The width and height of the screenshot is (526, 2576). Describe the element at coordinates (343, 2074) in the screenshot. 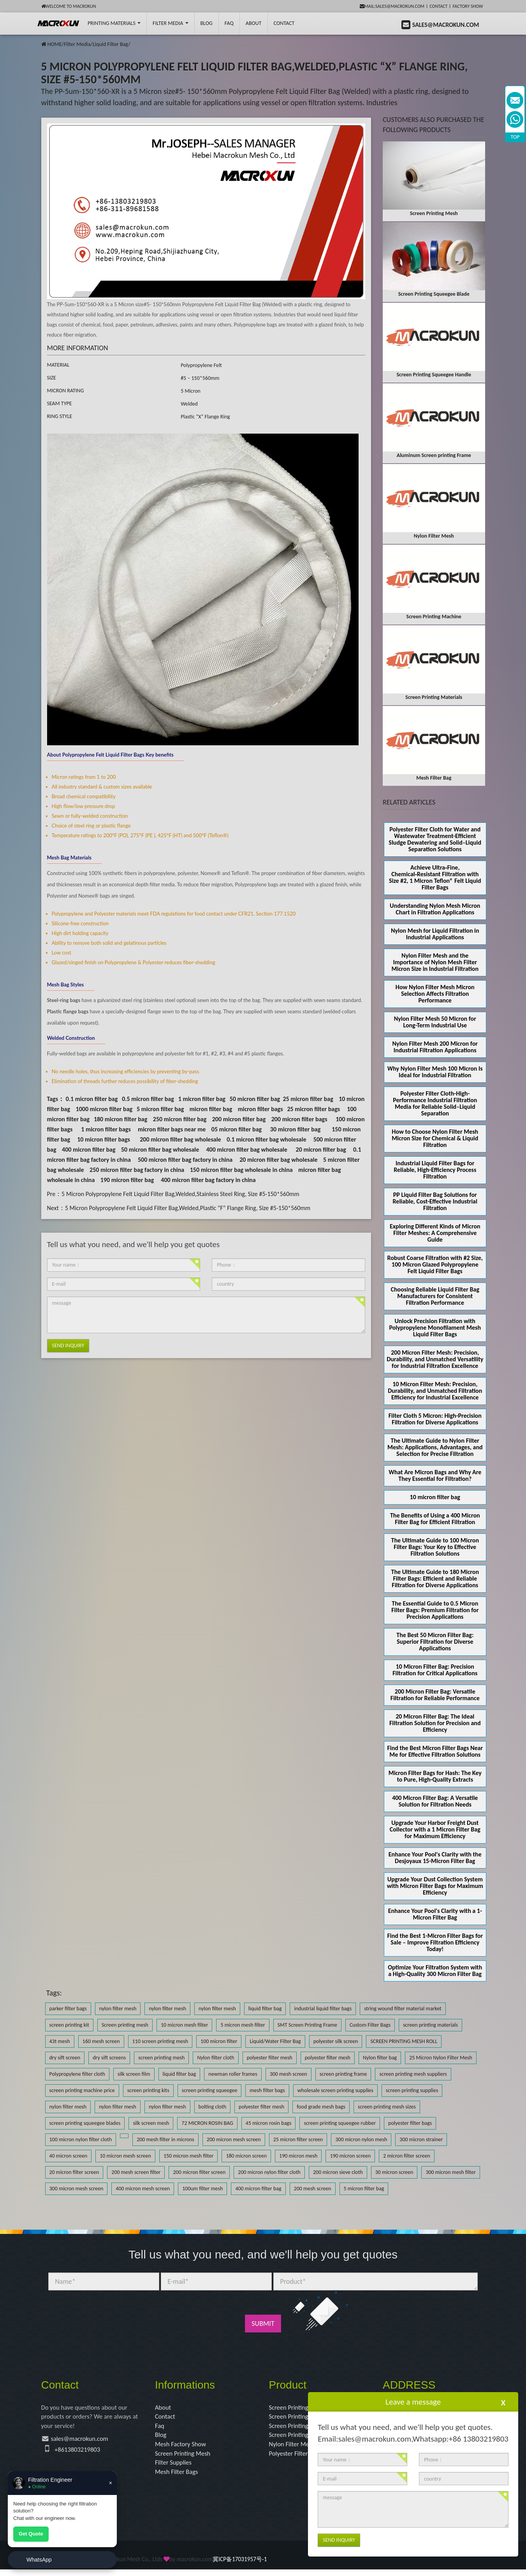

I see `screen printing frame` at that location.